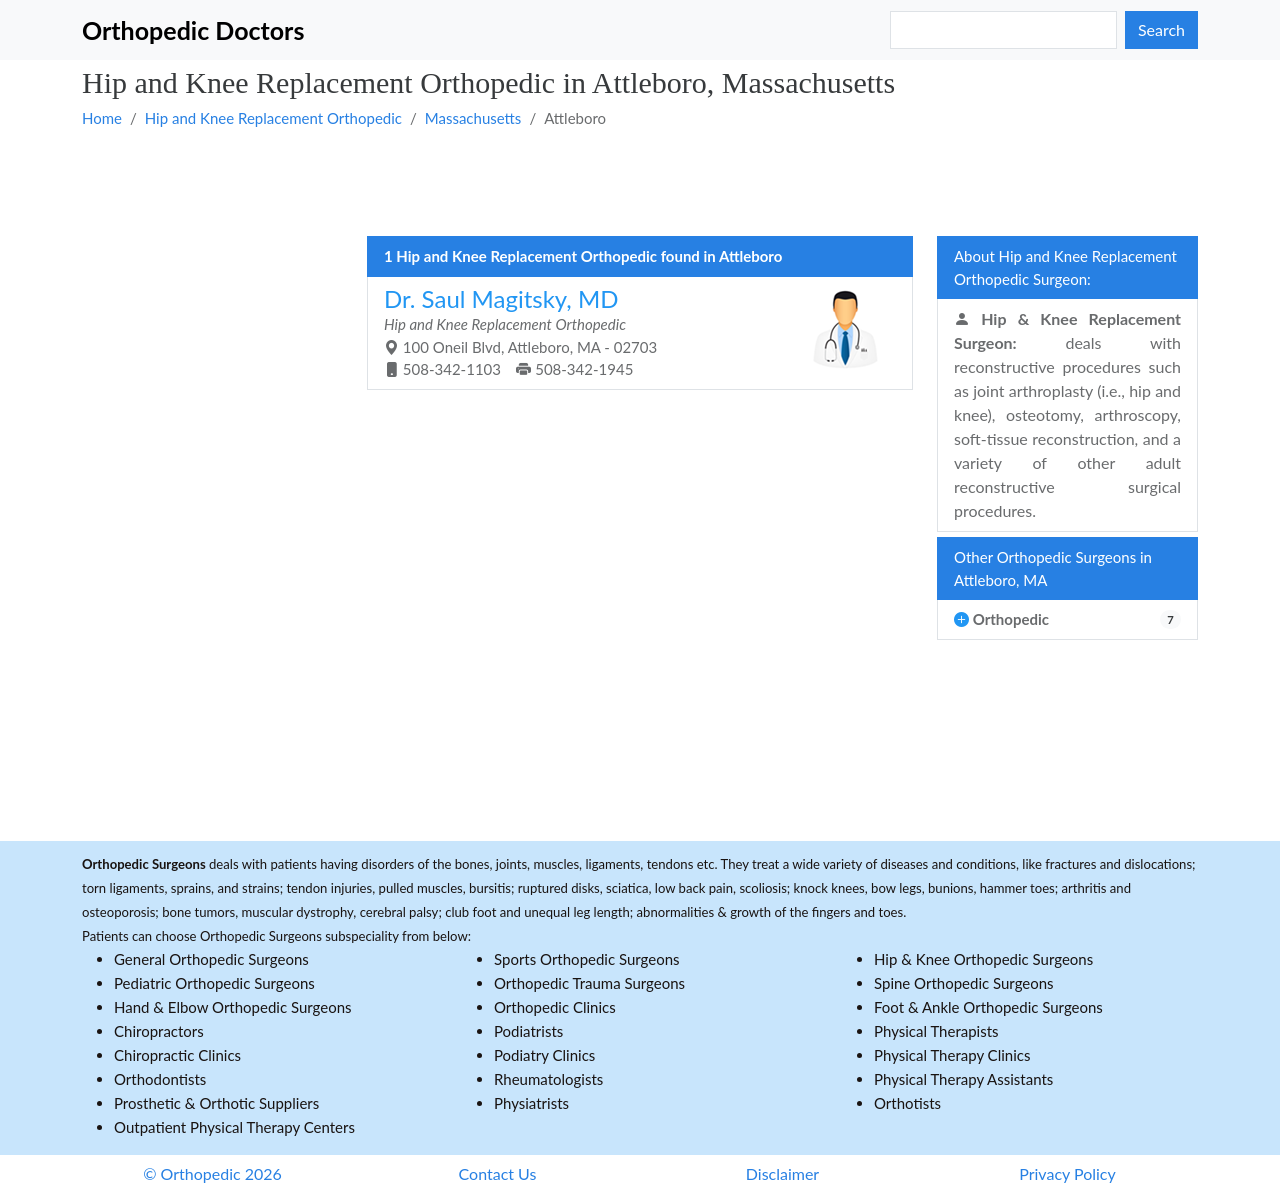 The width and height of the screenshot is (1280, 1193). What do you see at coordinates (964, 983) in the screenshot?
I see `Spine Orthopedic Surgeons` at bounding box center [964, 983].